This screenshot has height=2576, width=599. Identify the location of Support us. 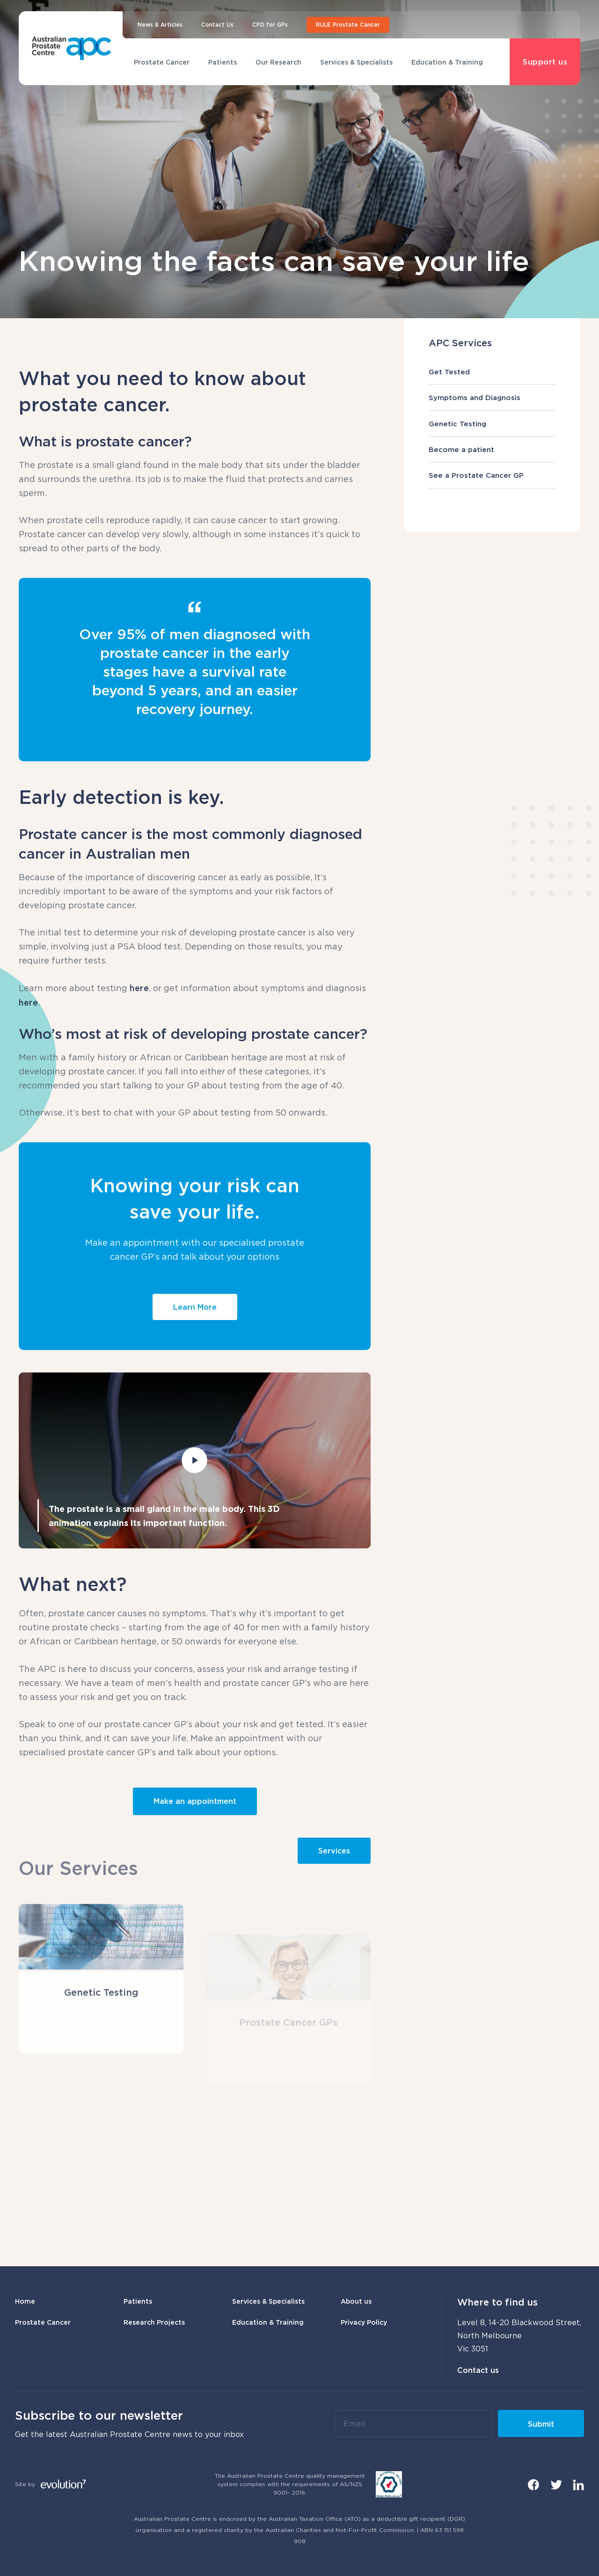
(545, 62).